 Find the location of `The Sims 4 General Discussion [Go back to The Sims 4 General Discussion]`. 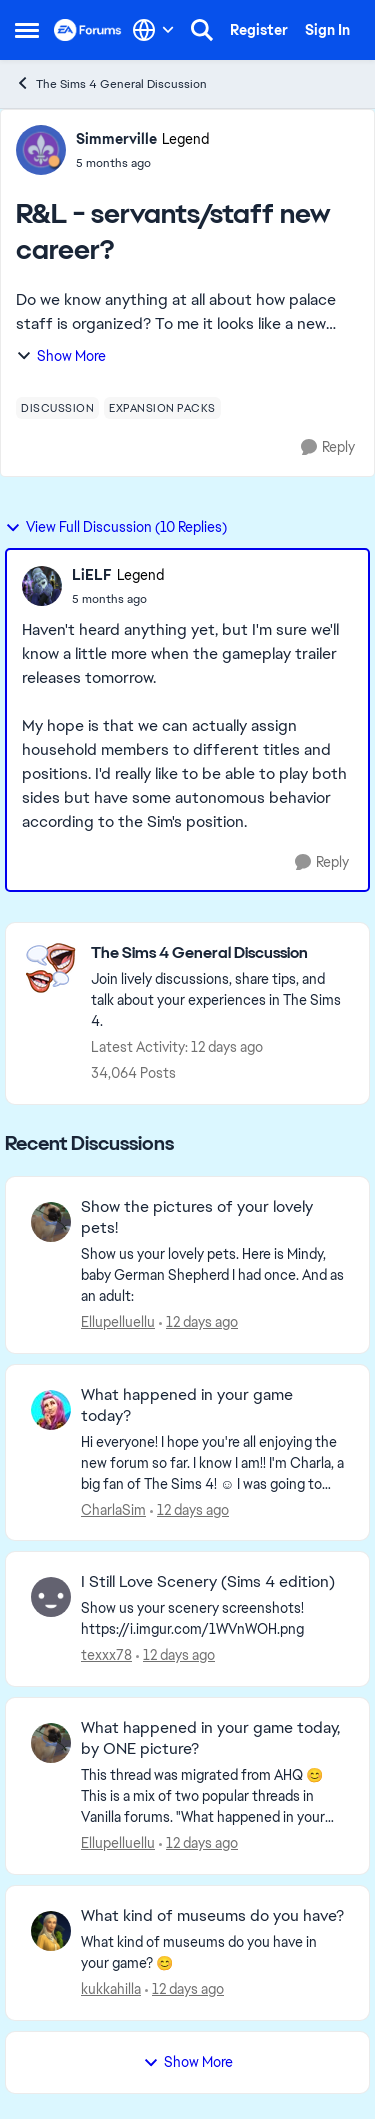

The Sims 4 General Discussion [Go back to The Sims 4 General Discussion] is located at coordinates (111, 83).